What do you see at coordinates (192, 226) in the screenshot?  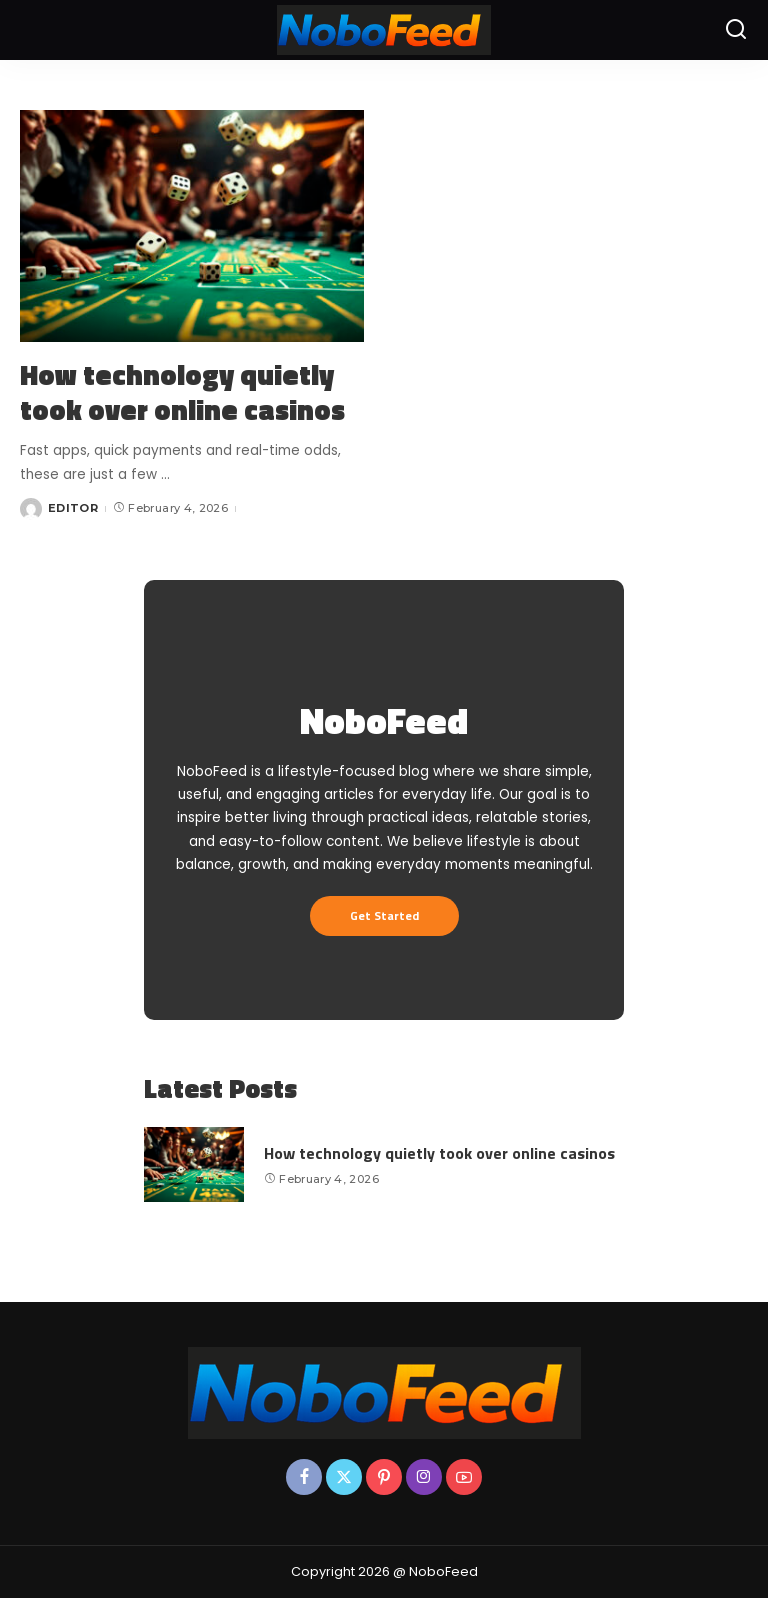 I see `[How technology quietly took over online casinos]` at bounding box center [192, 226].